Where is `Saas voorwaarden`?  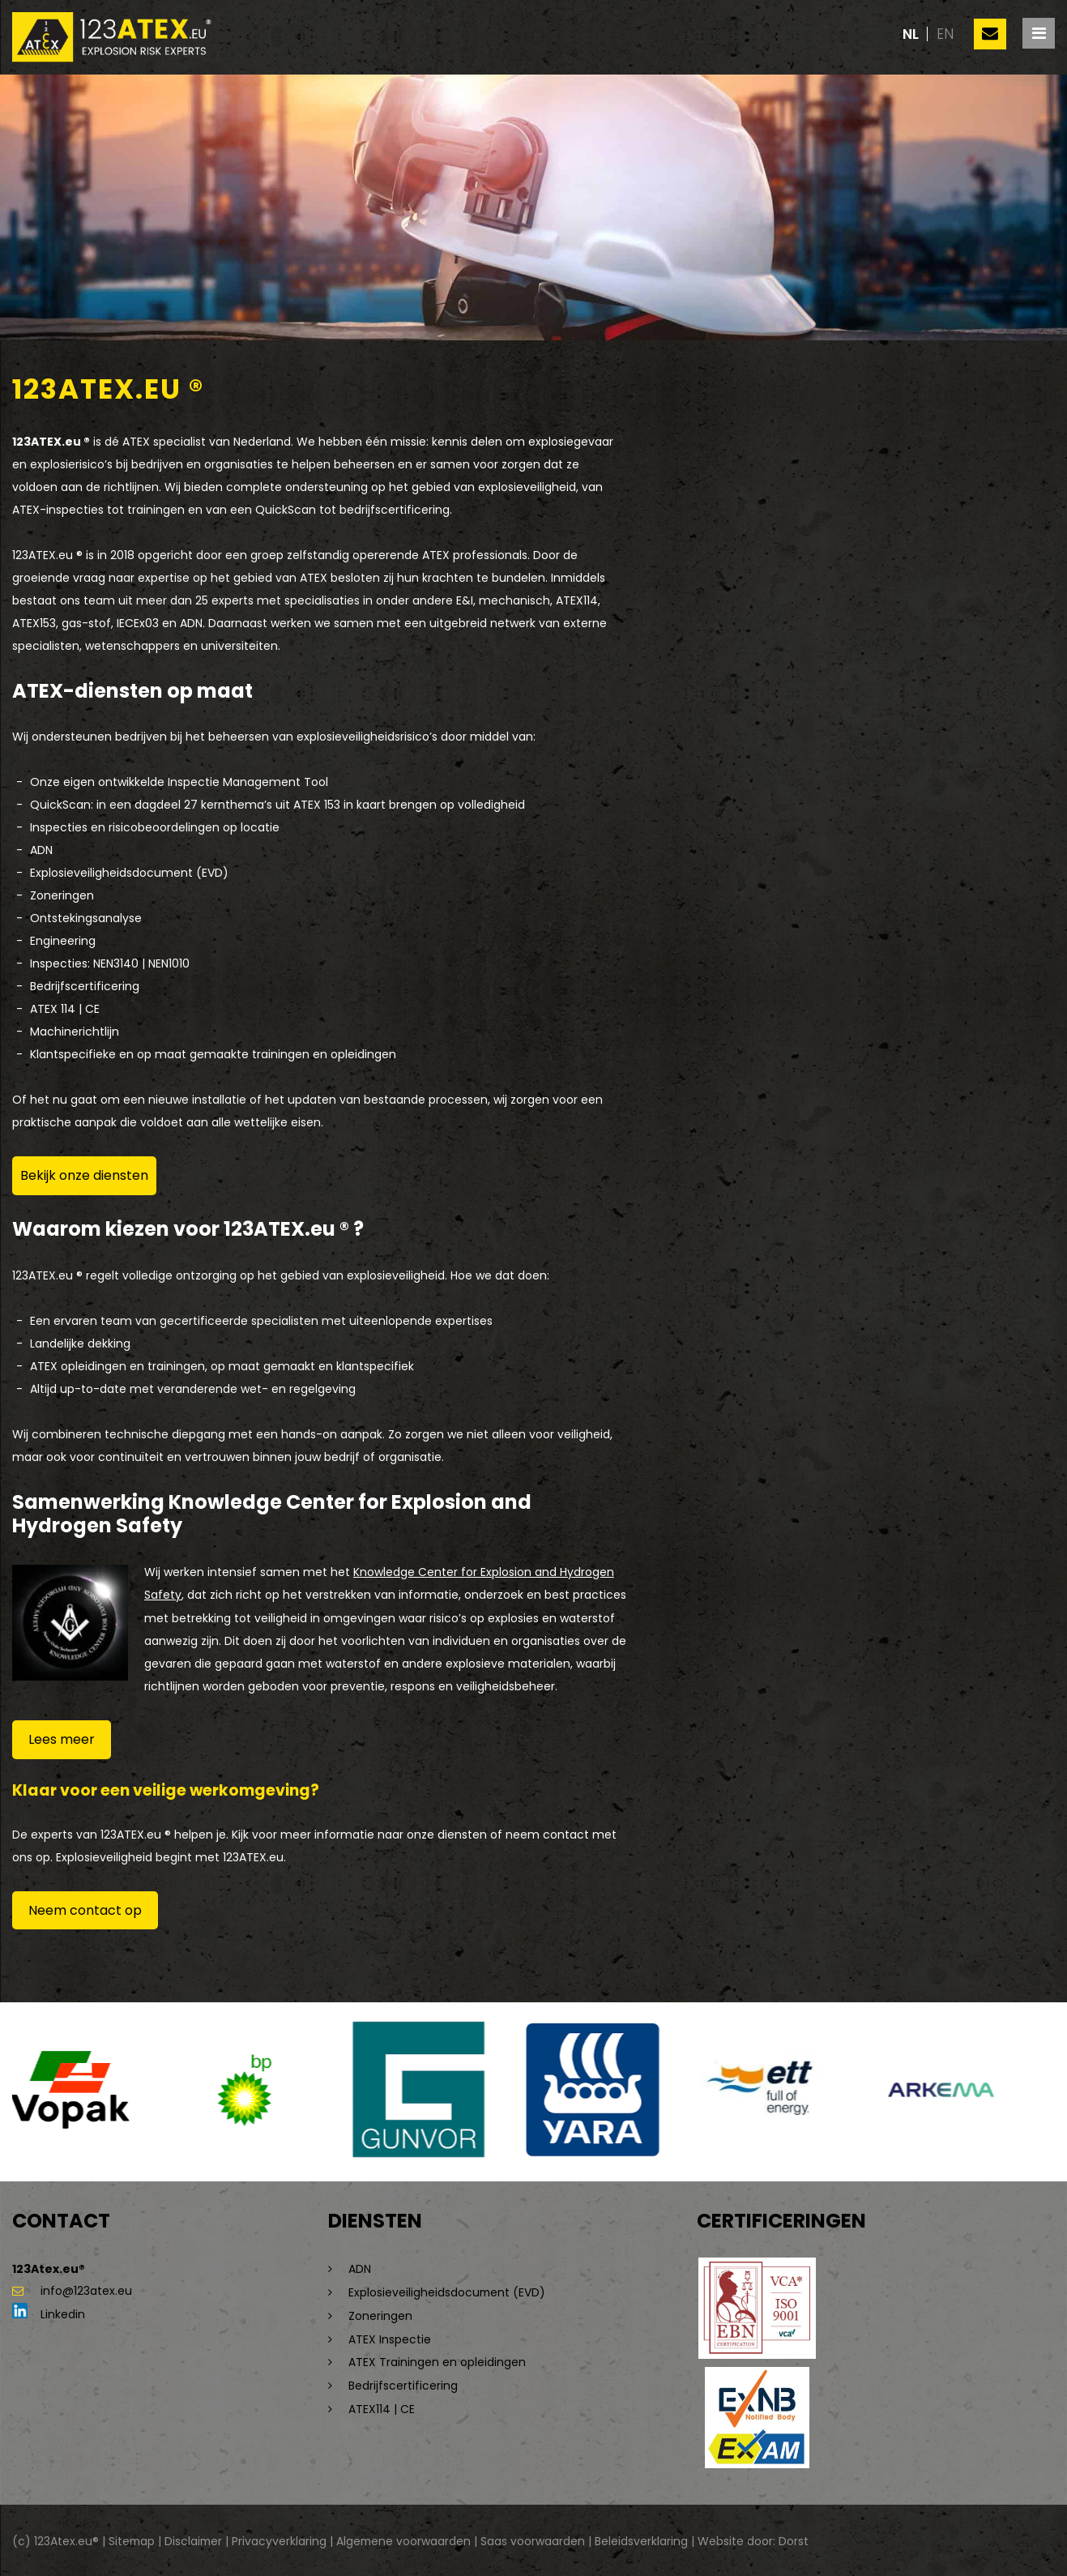 Saas voorwaarden is located at coordinates (537, 2539).